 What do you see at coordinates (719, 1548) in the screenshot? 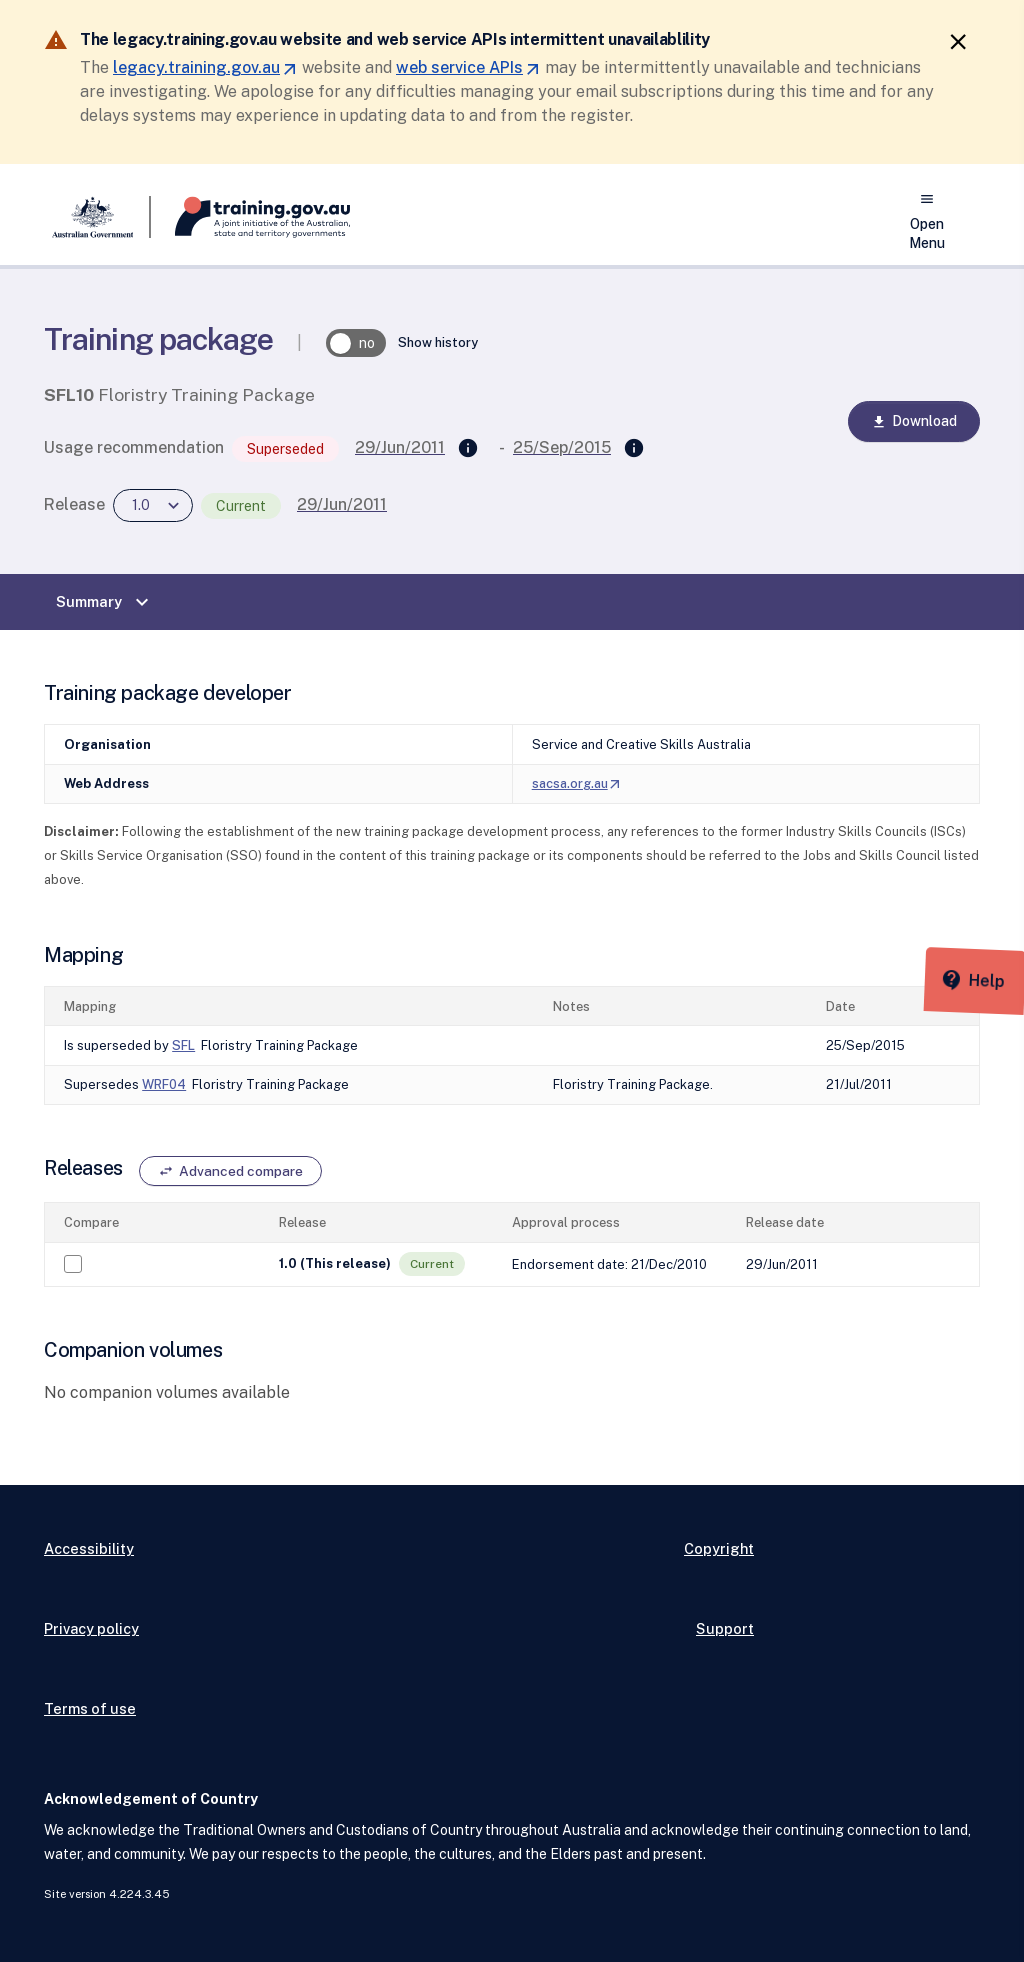
I see `Copyright` at bounding box center [719, 1548].